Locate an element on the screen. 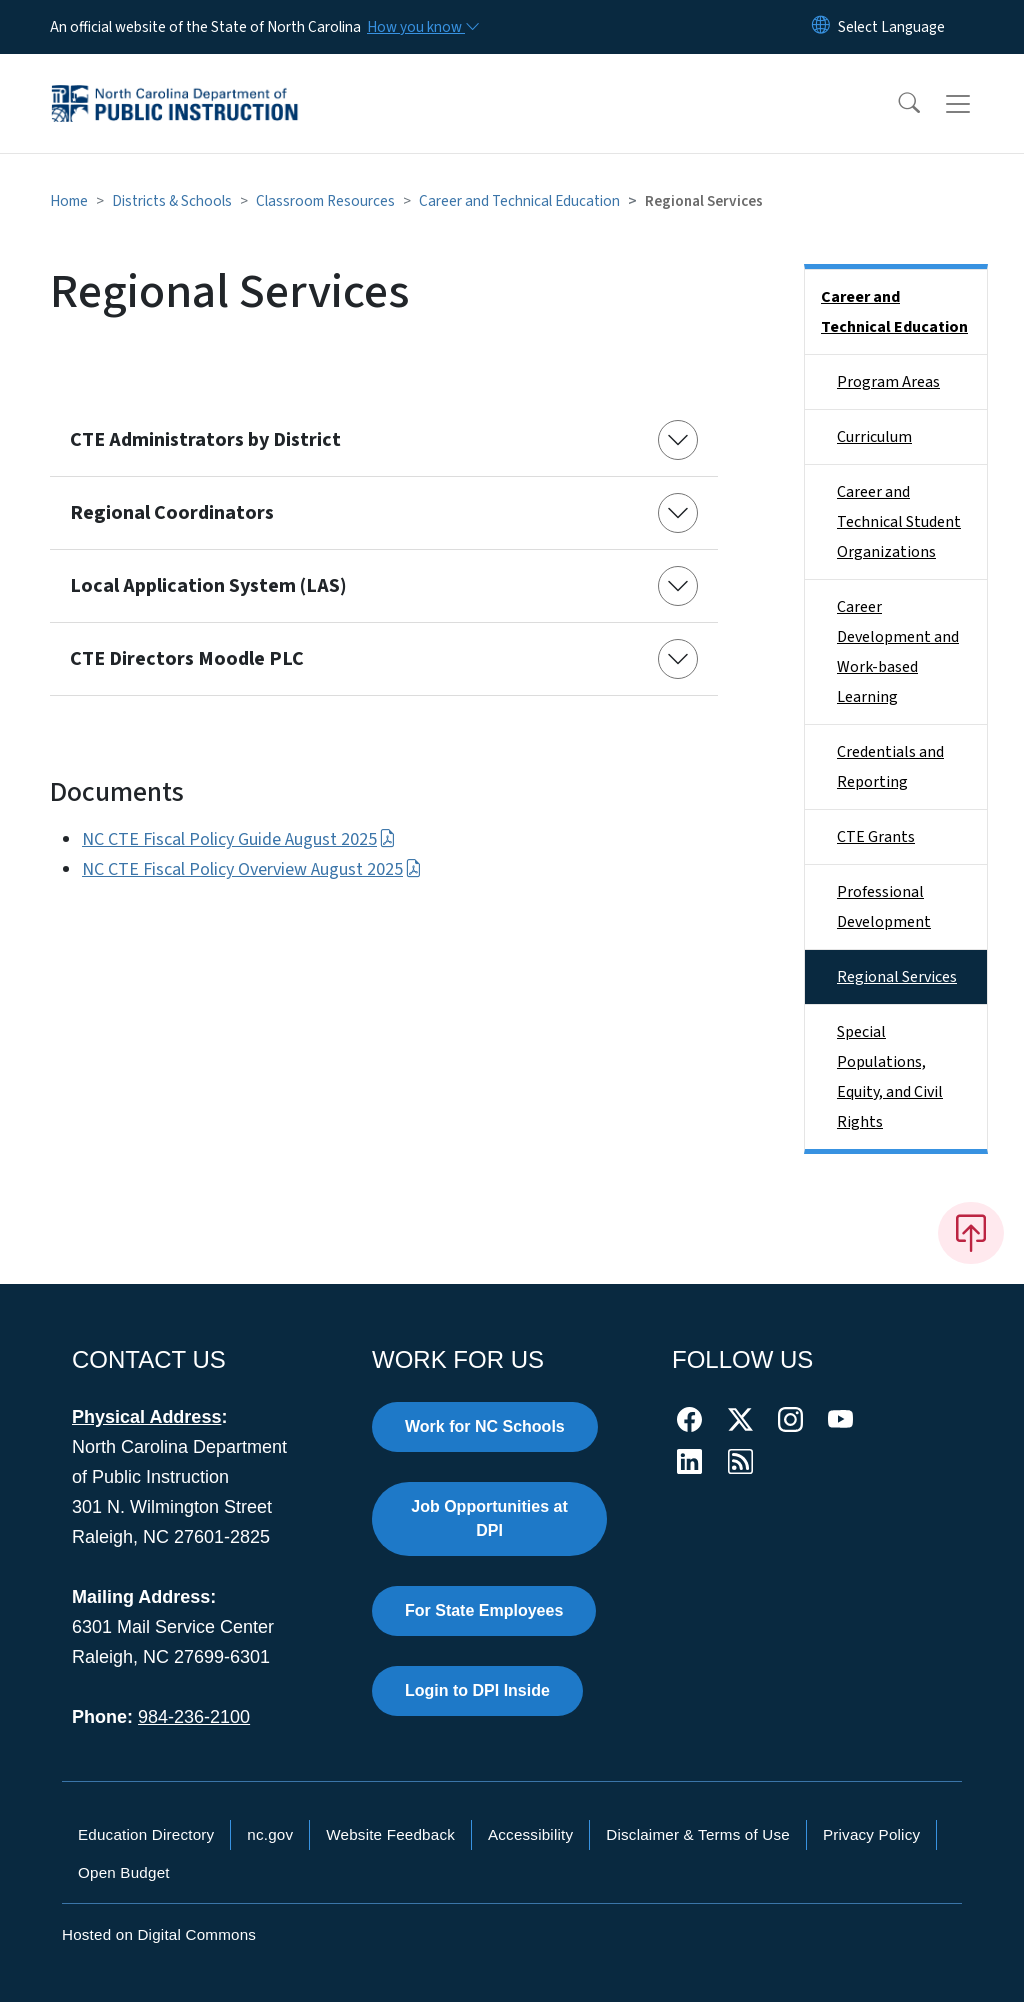 This screenshot has width=1024, height=2002. Website Feedback is located at coordinates (390, 1834).